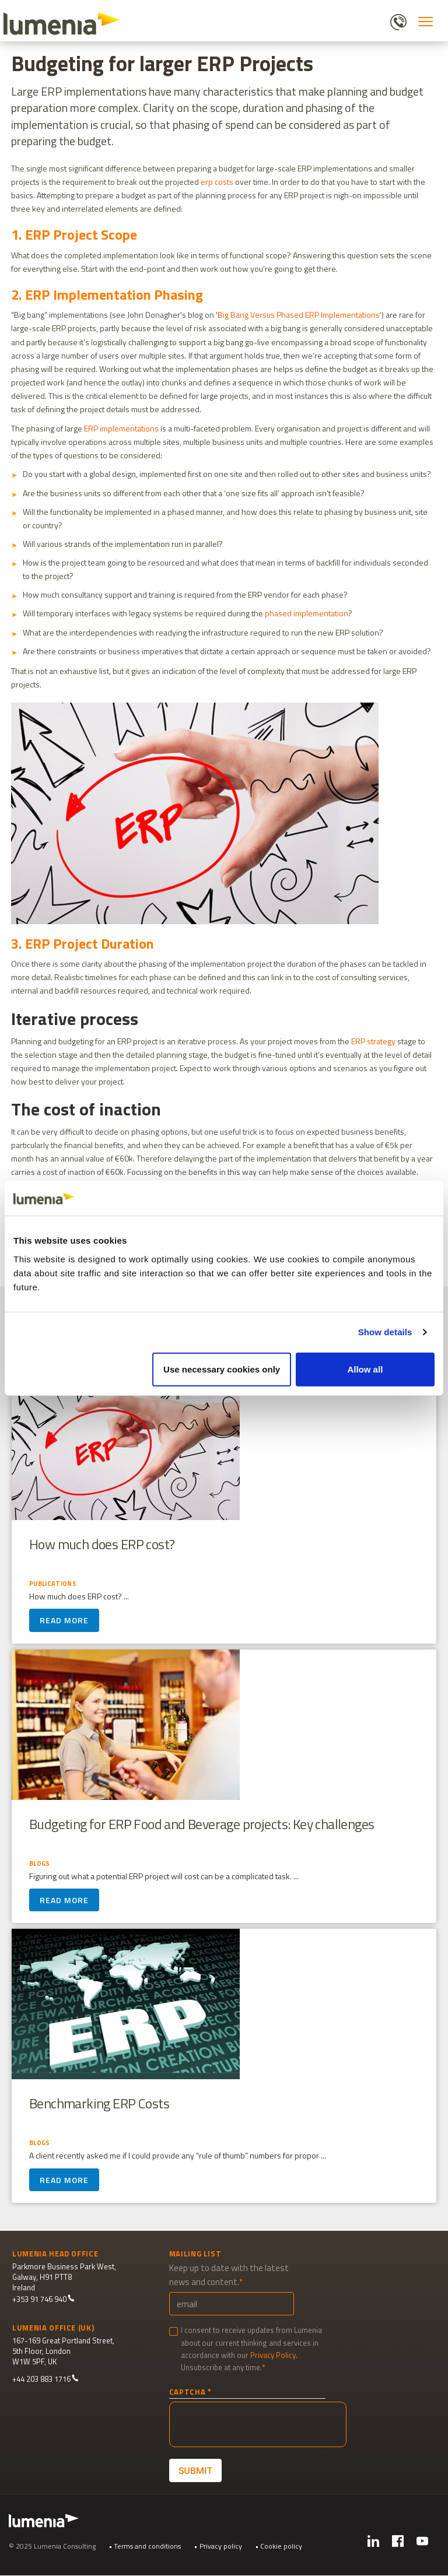 Image resolution: width=448 pixels, height=2576 pixels. What do you see at coordinates (221, 2546) in the screenshot?
I see `Privacy policy` at bounding box center [221, 2546].